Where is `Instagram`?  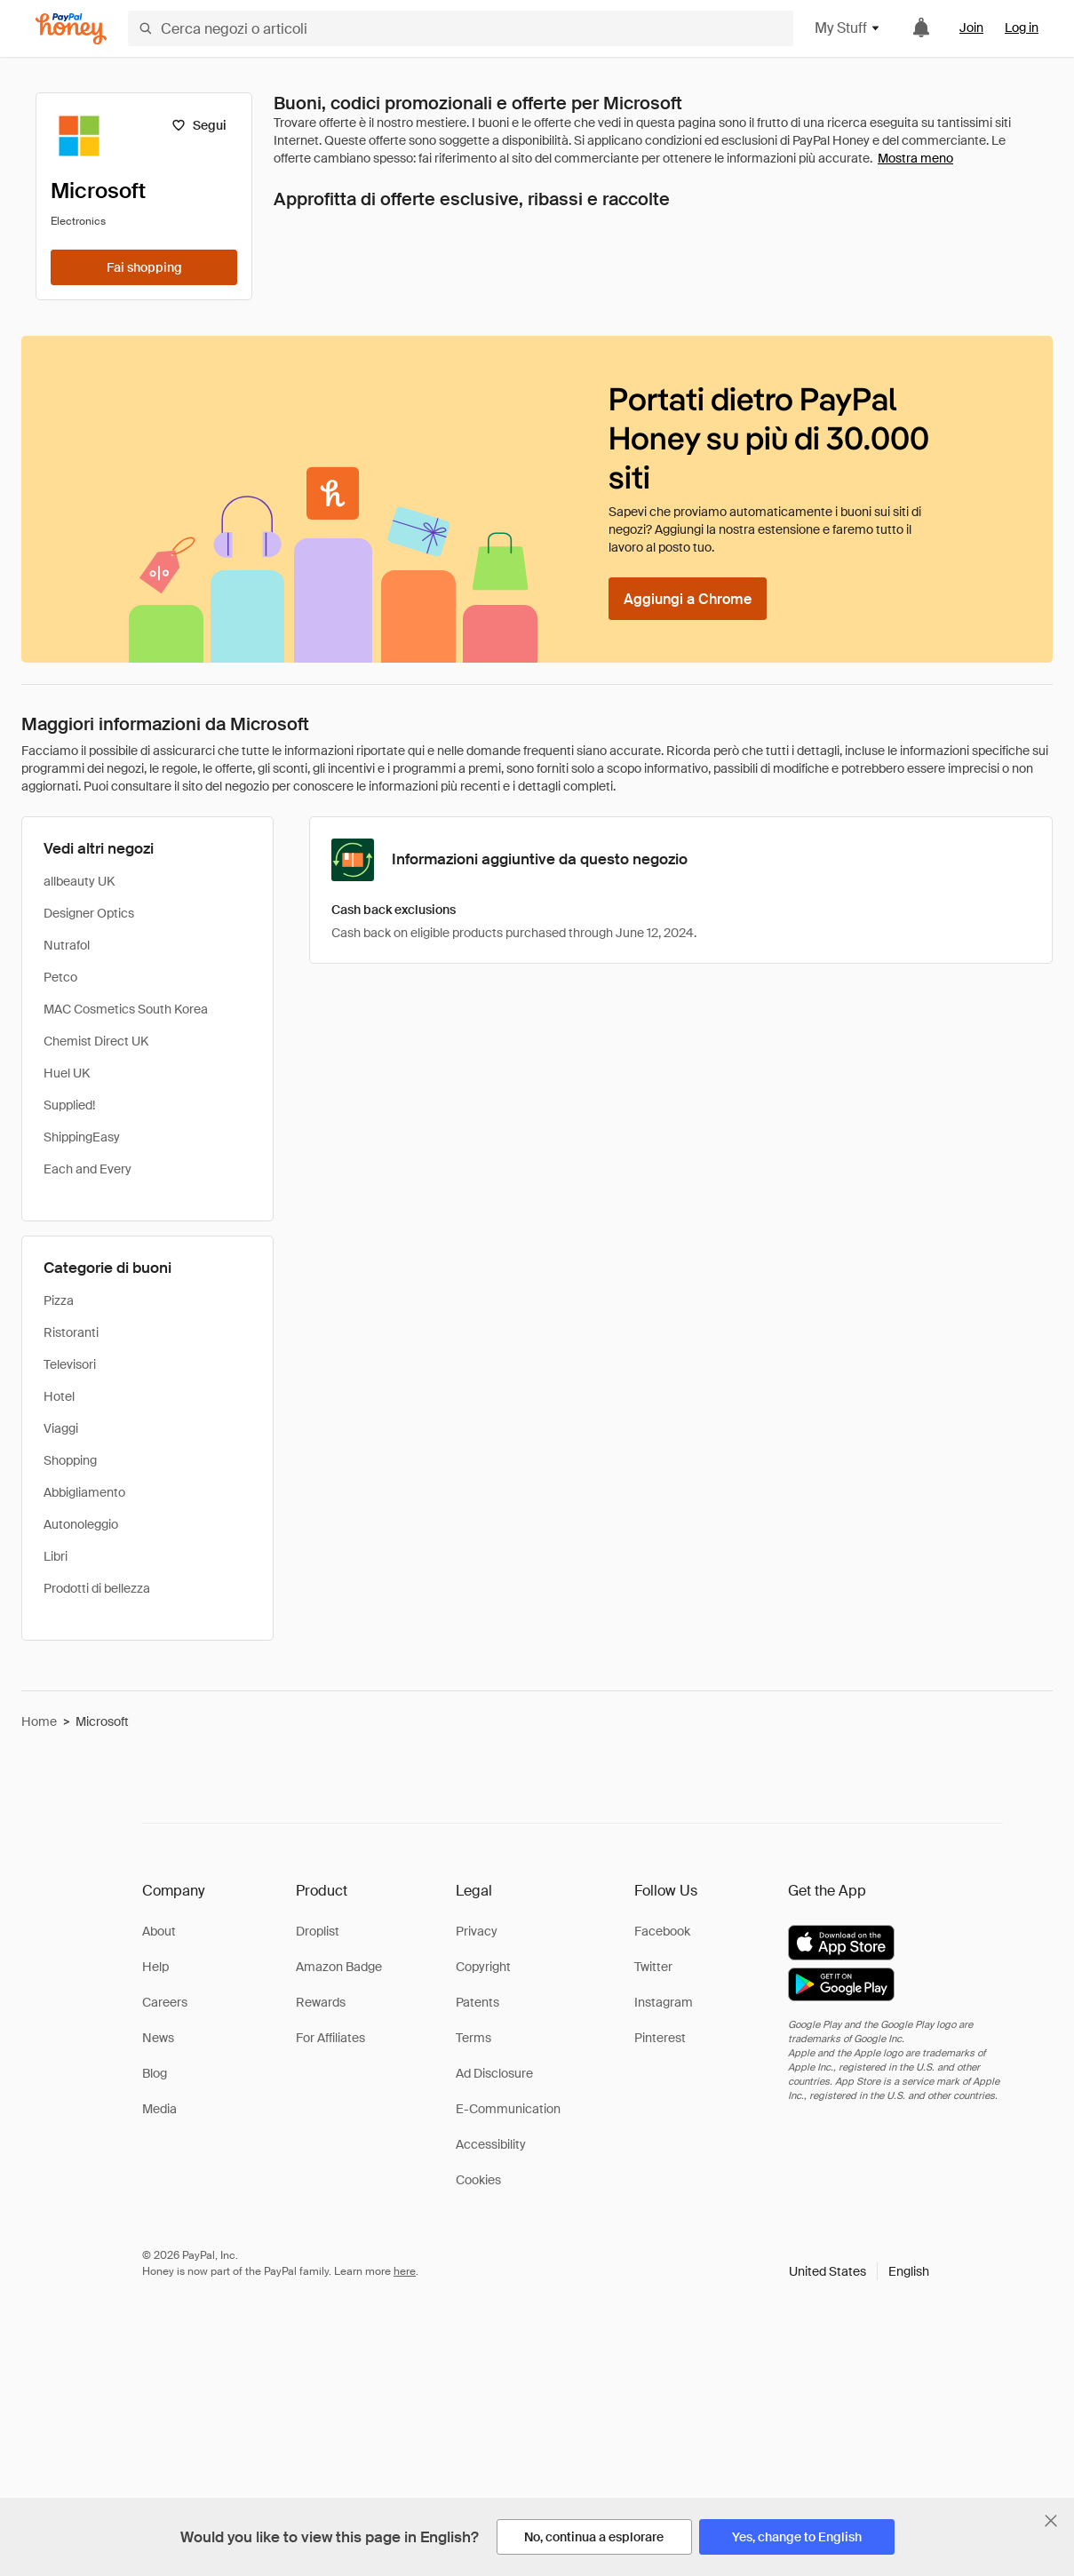 Instagram is located at coordinates (663, 2002).